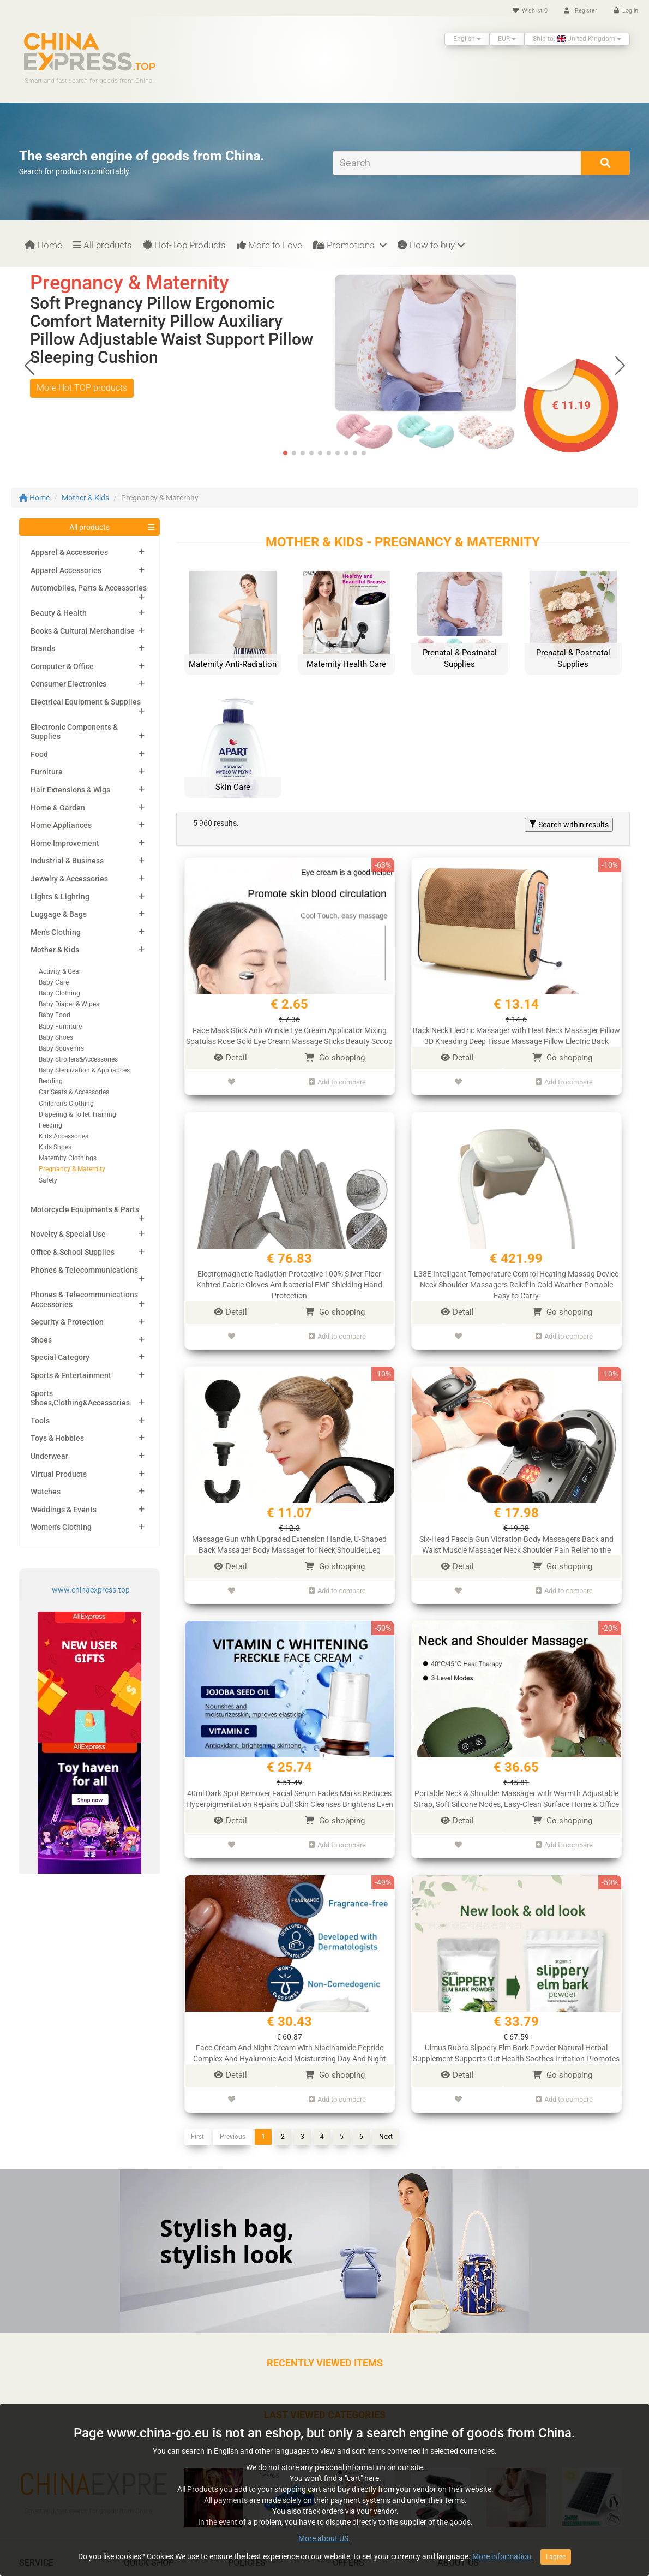 This screenshot has width=649, height=2576. I want to click on Baby Furniture, so click(60, 1026).